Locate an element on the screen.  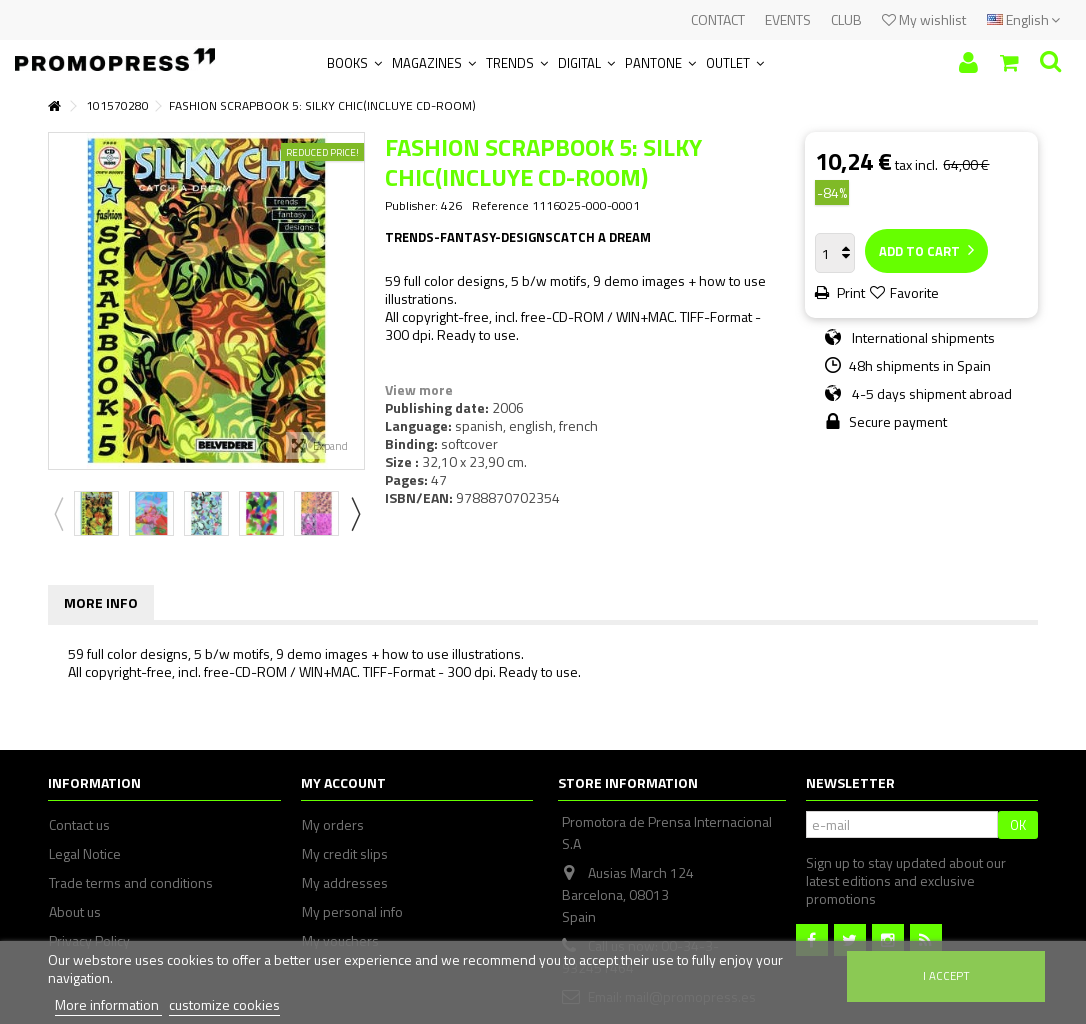
More information is located at coordinates (108, 1004).